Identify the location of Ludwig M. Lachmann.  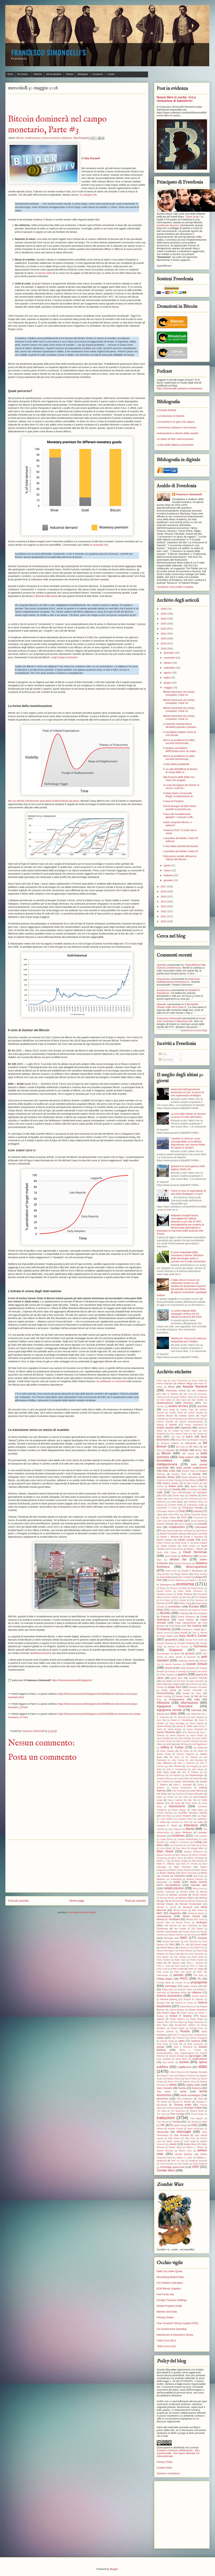
(179, 1842).